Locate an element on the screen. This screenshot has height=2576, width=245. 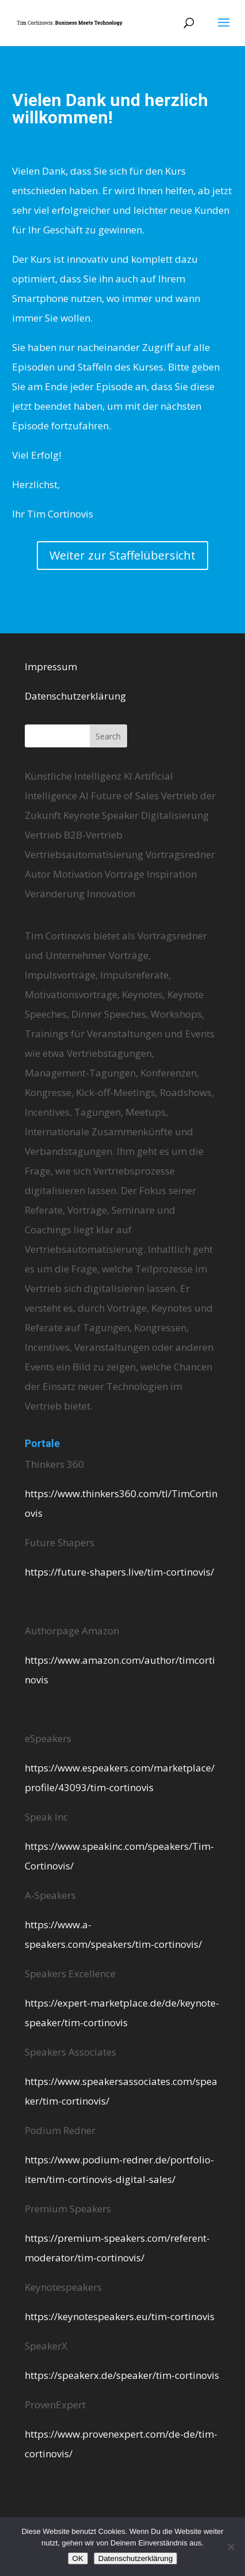
[Nein] is located at coordinates (230, 2546).